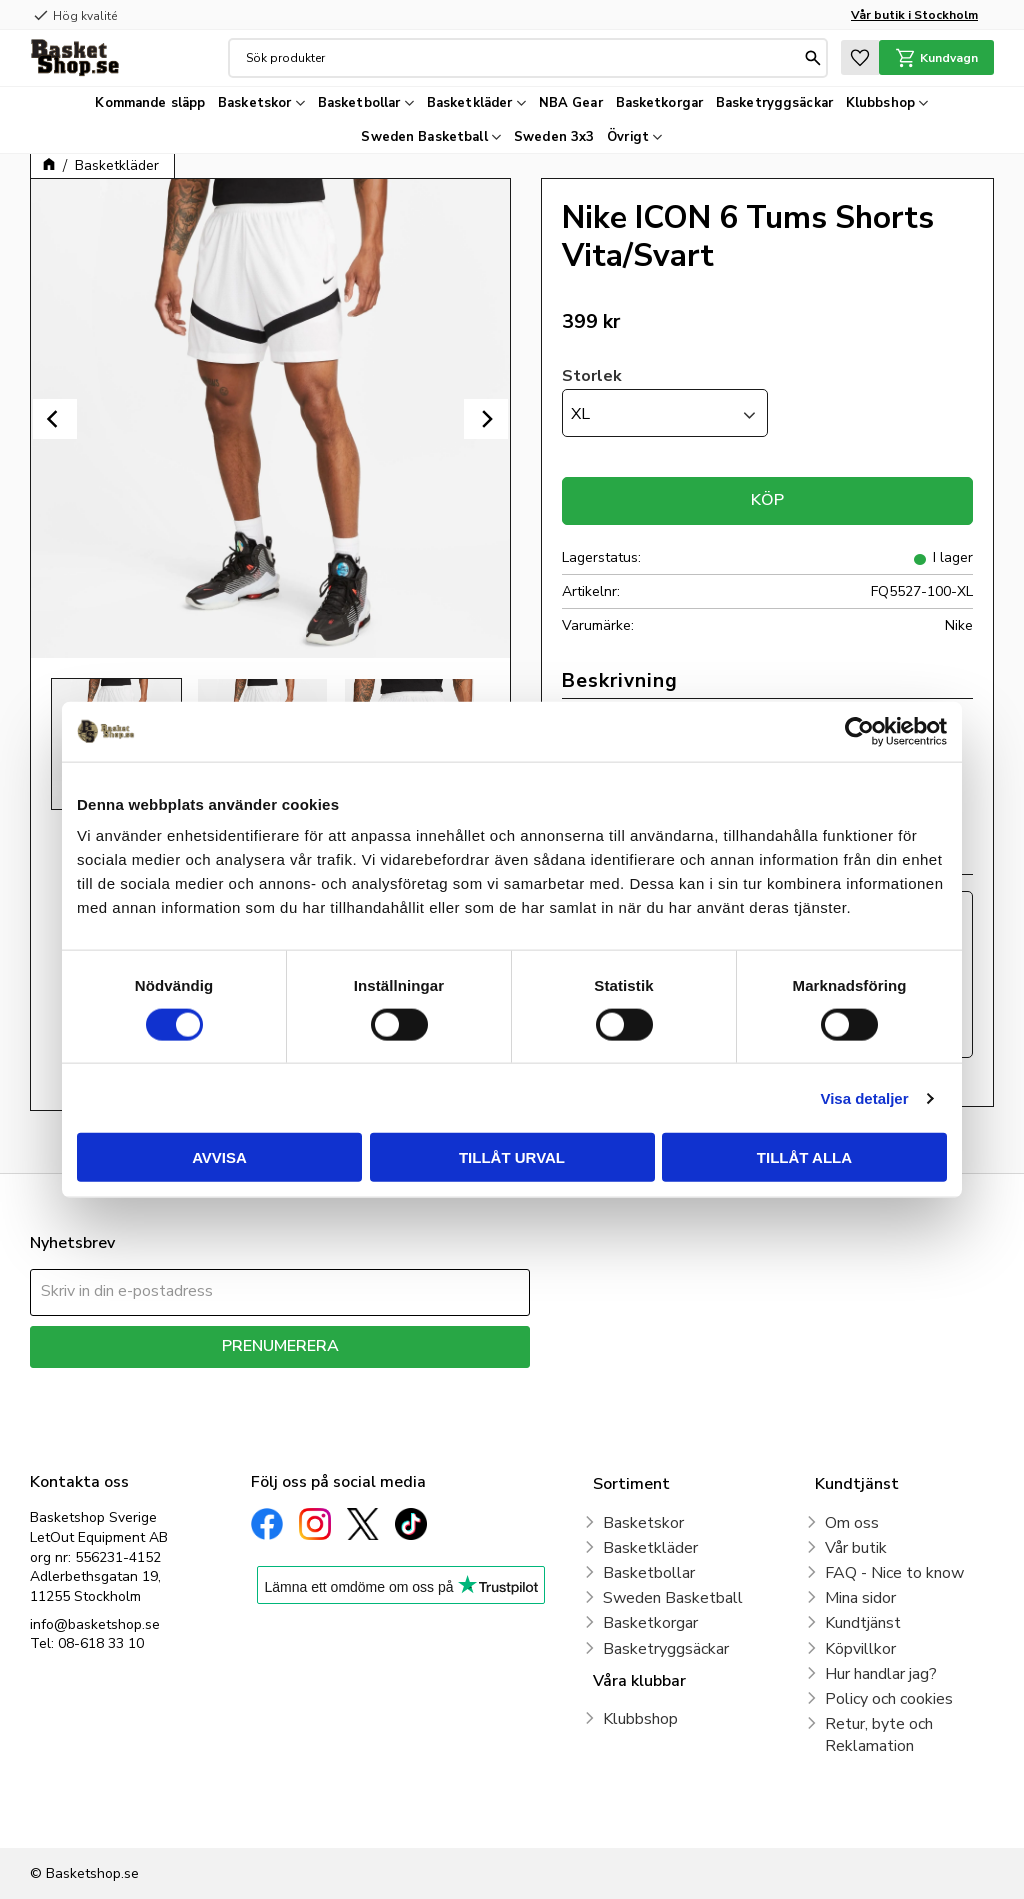  I want to click on Policy och cookies [menuitem], so click(889, 1699).